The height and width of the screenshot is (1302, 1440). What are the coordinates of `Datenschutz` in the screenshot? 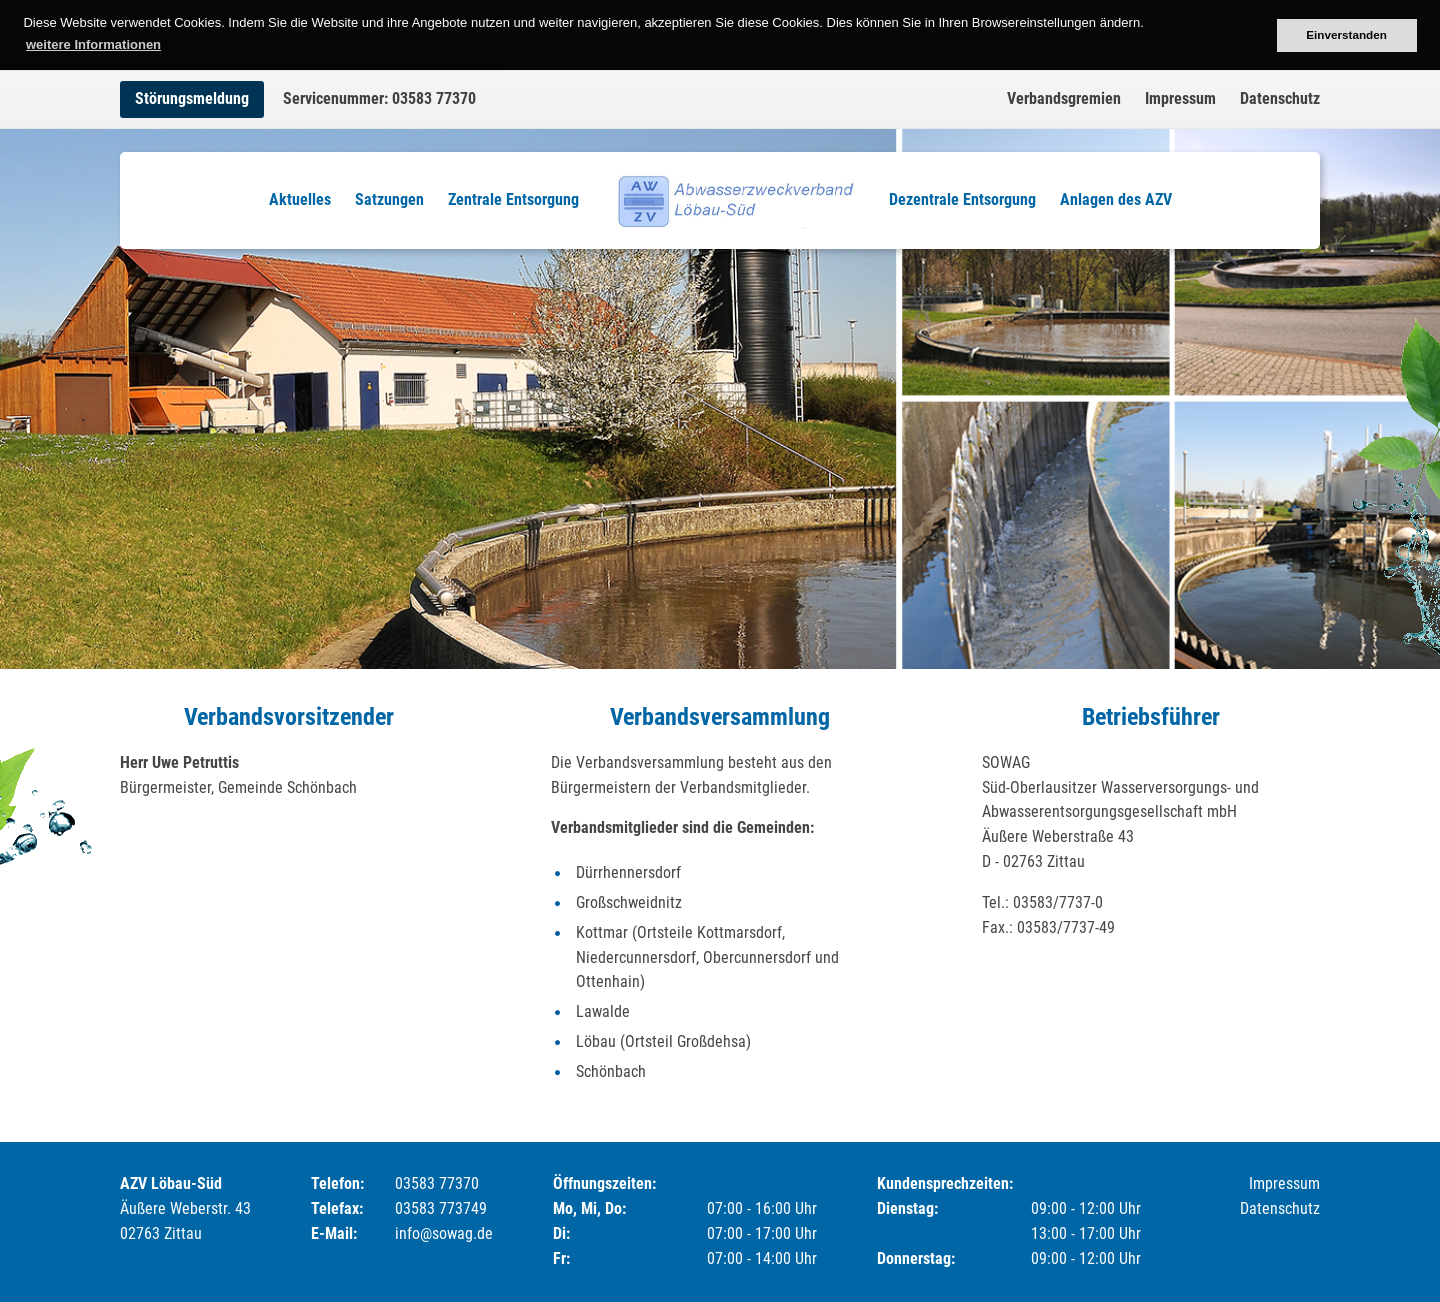 It's located at (1280, 98).